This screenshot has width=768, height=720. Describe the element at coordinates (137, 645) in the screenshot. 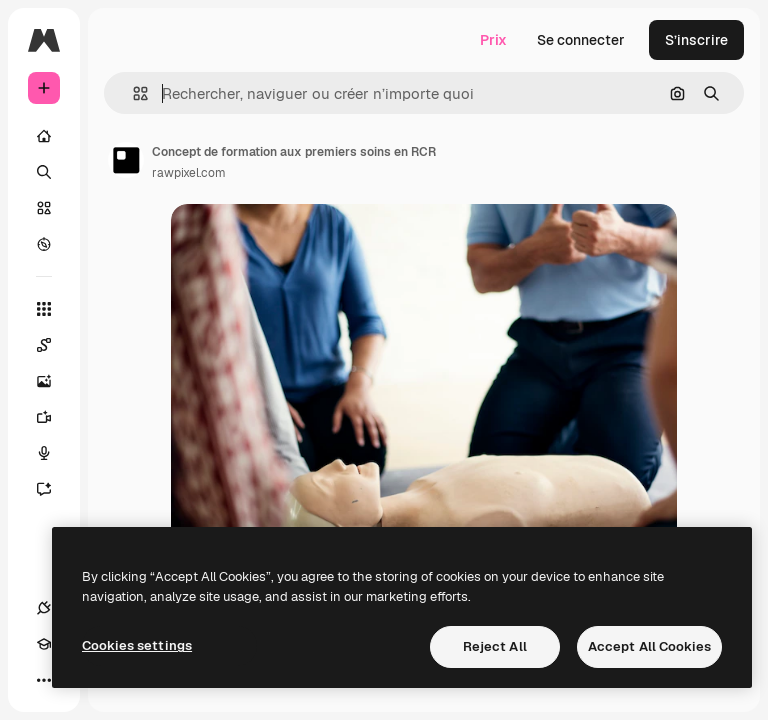

I see `Cookies settings [Cookies settings, Opens the preference center dialog]` at that location.